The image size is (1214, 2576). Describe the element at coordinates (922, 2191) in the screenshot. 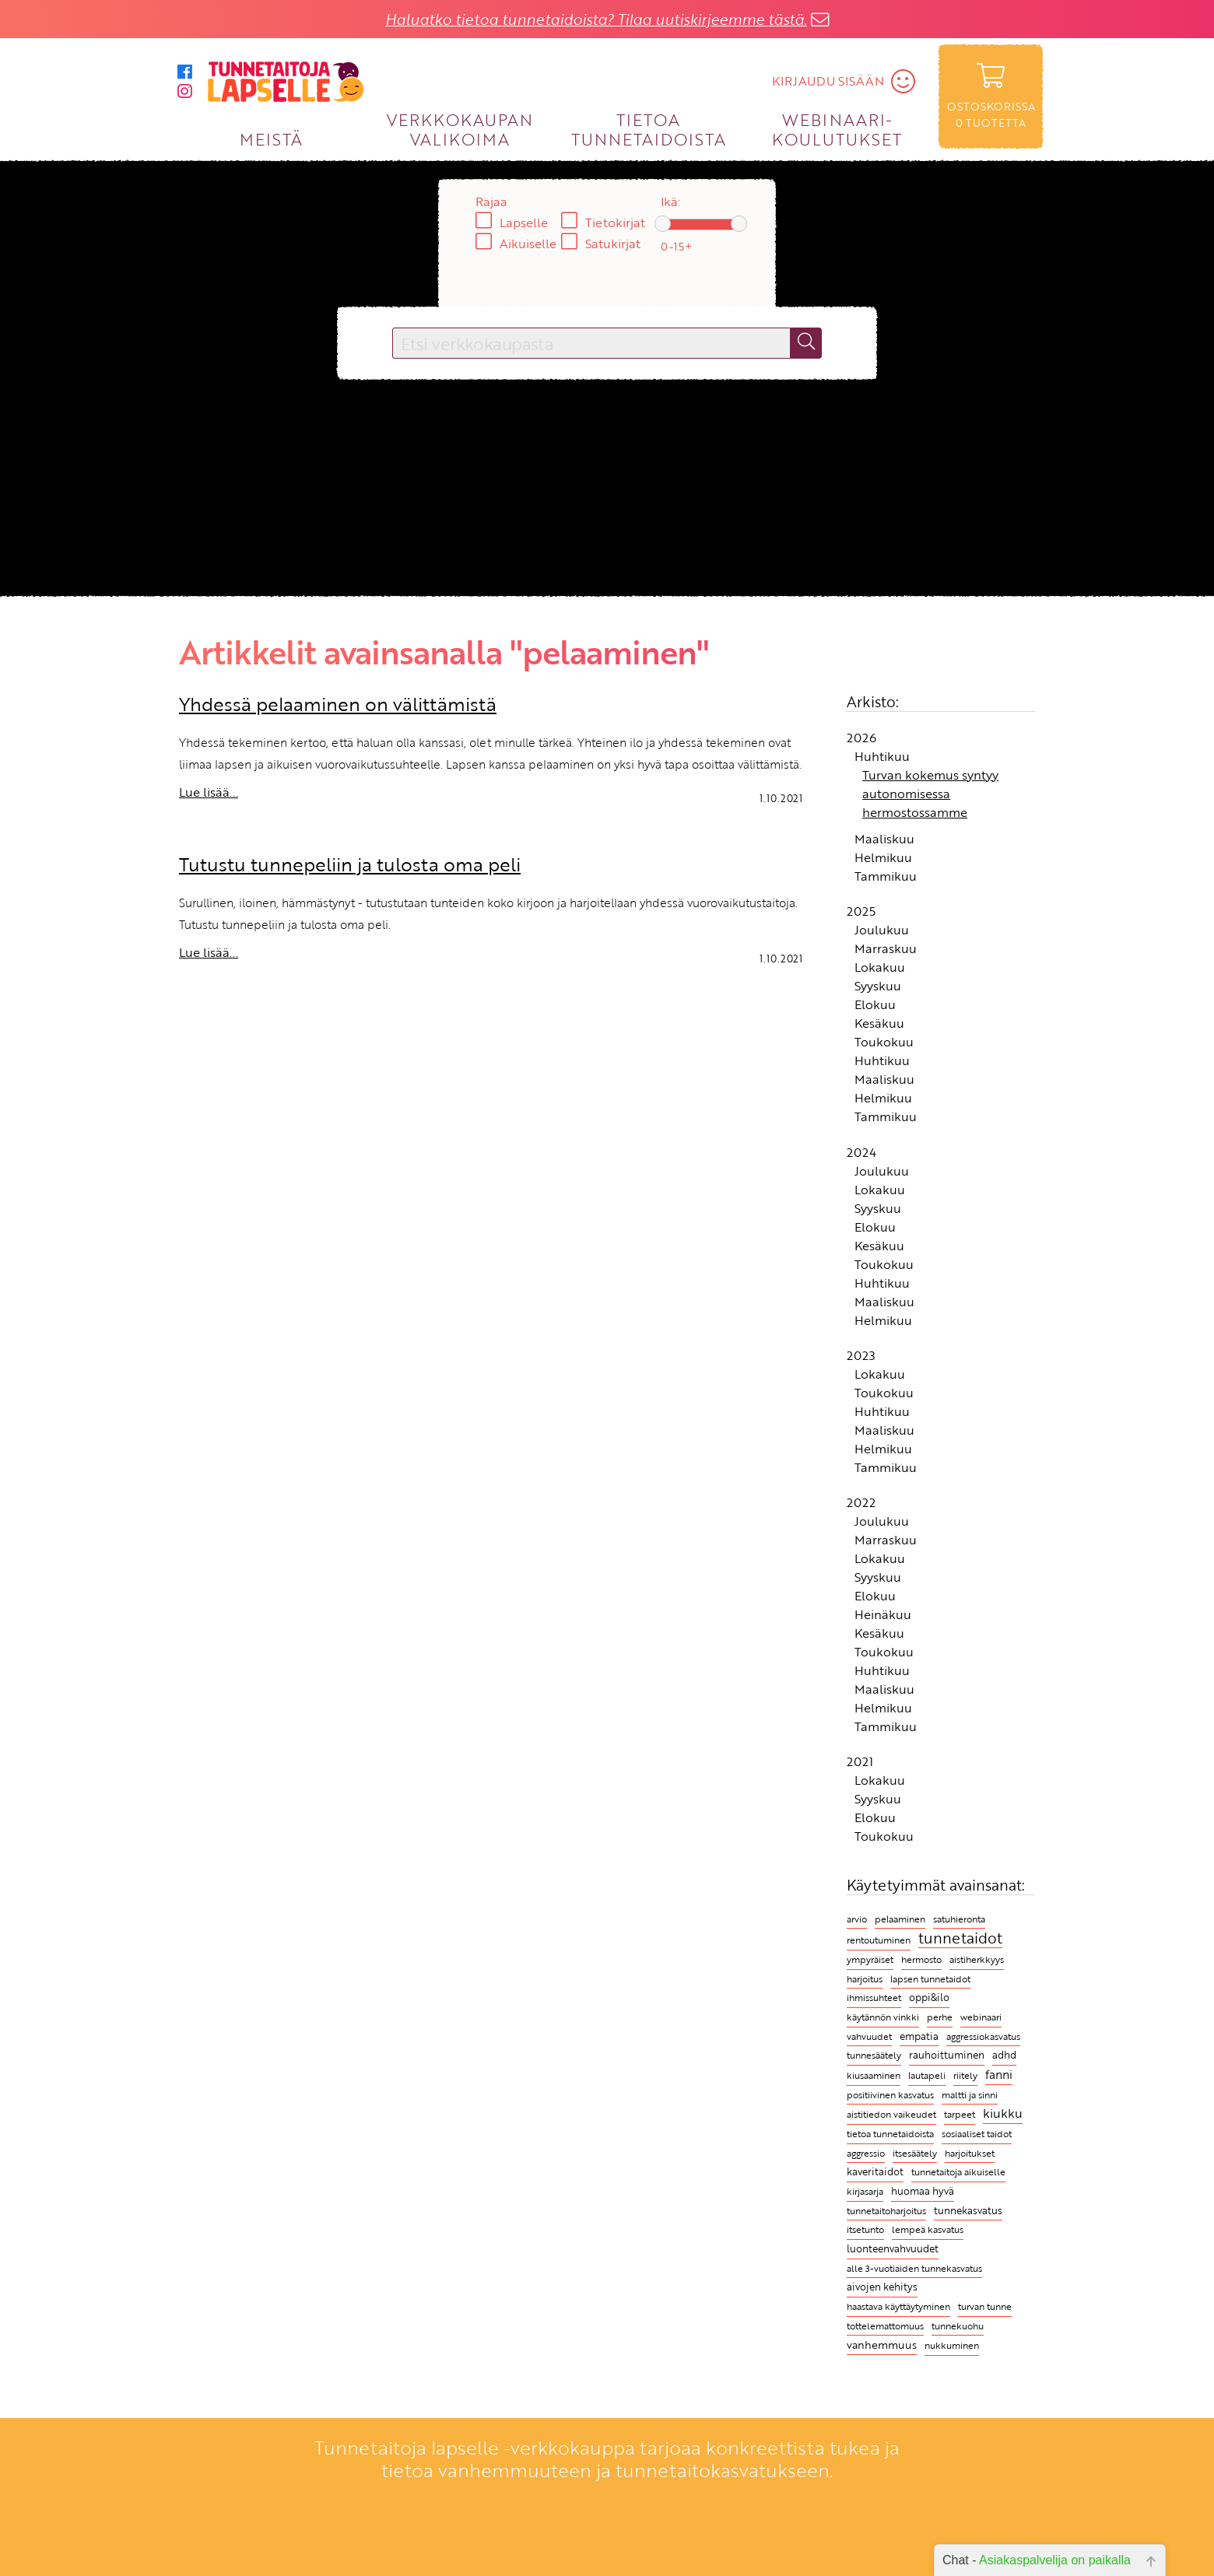

I see `huomaa hyvä` at that location.